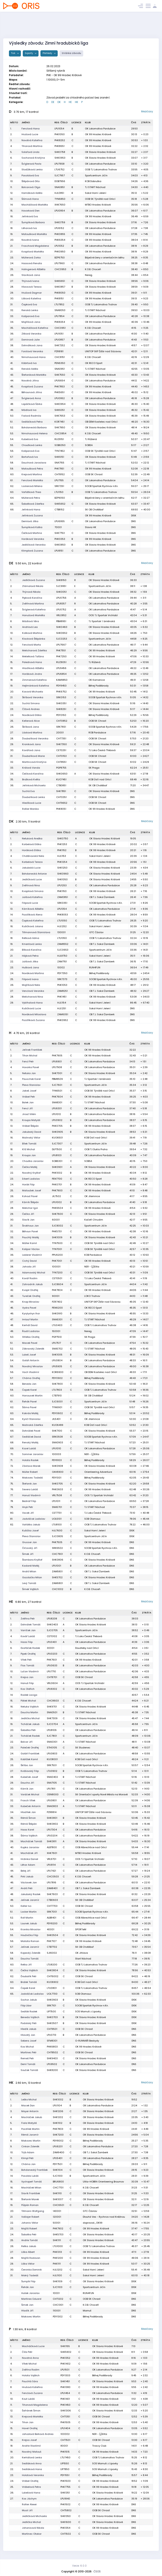 This screenshot has width=162, height=2576. Describe the element at coordinates (32, 1255) in the screenshot. I see `Lederer Vladimír` at that location.